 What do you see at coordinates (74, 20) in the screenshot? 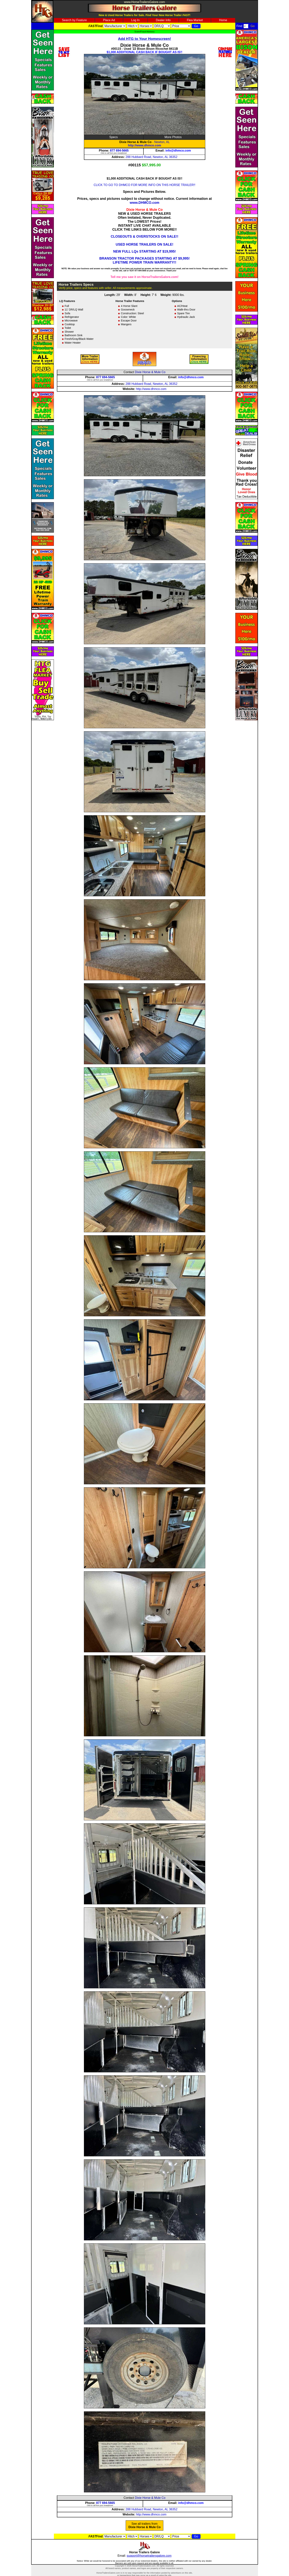
I see `Search by Feature` at bounding box center [74, 20].